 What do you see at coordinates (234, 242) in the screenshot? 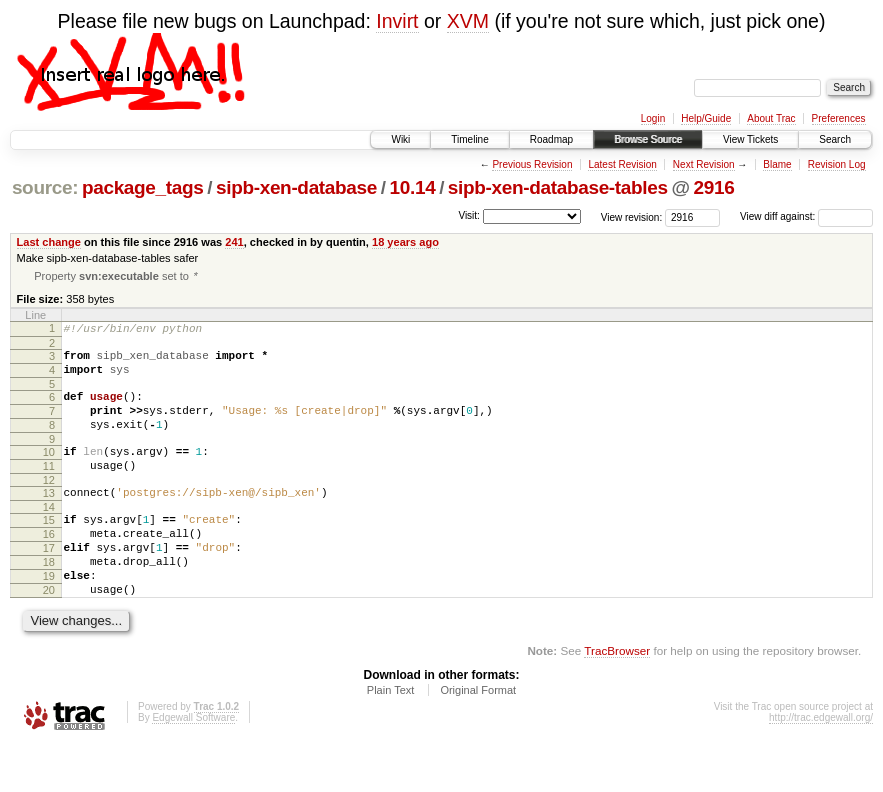
I see `241` at bounding box center [234, 242].